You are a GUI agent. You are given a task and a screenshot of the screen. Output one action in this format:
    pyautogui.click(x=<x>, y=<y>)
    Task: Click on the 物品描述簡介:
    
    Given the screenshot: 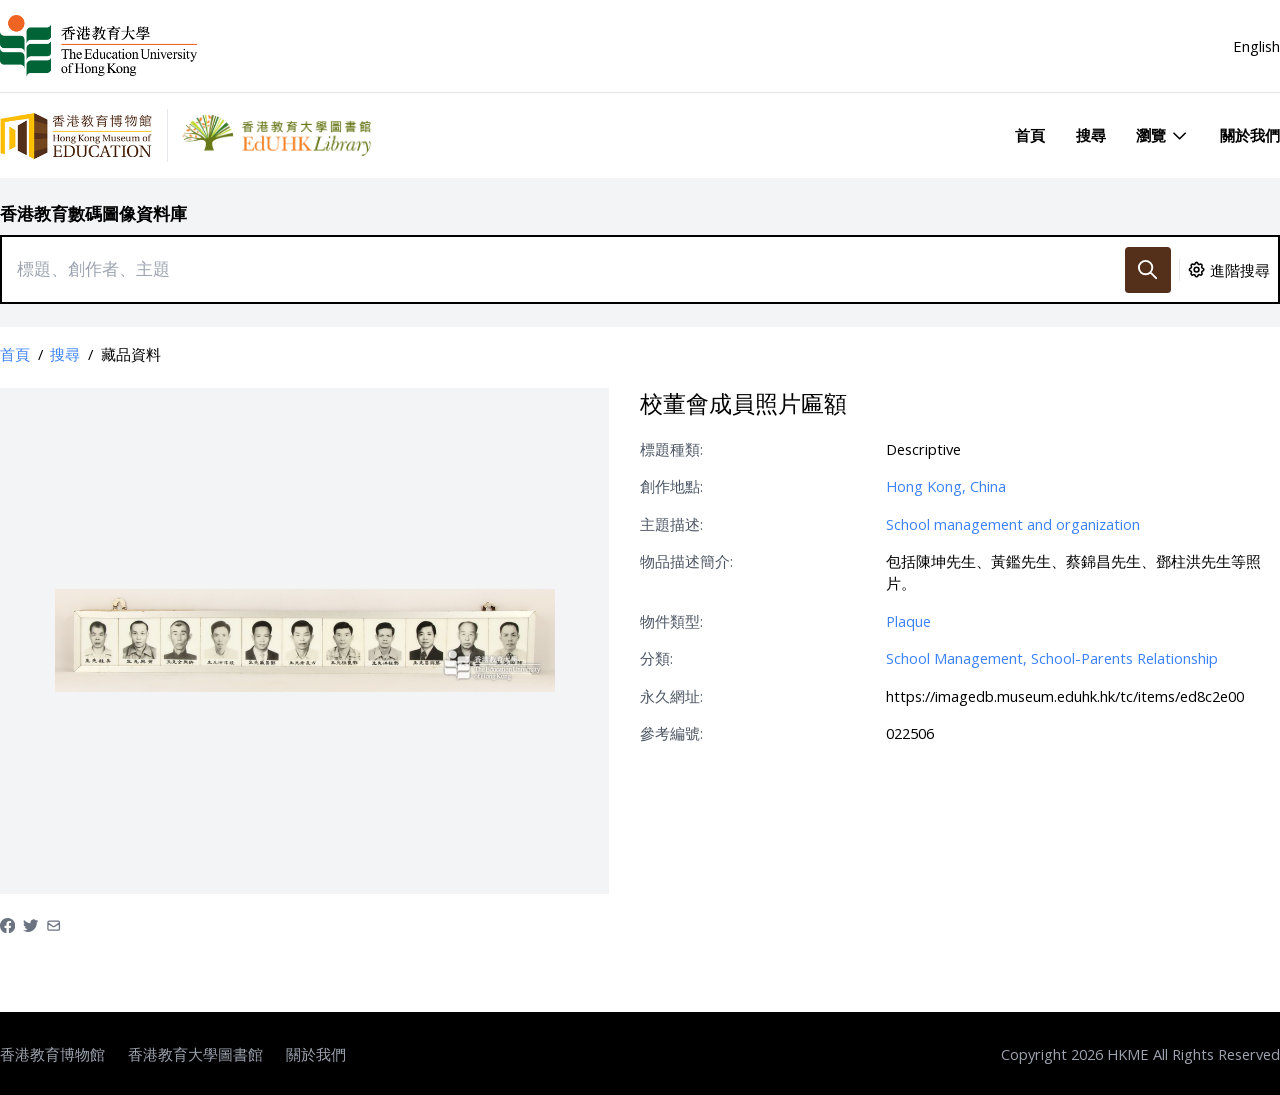 What is the action you would take?
    pyautogui.click(x=686, y=561)
    